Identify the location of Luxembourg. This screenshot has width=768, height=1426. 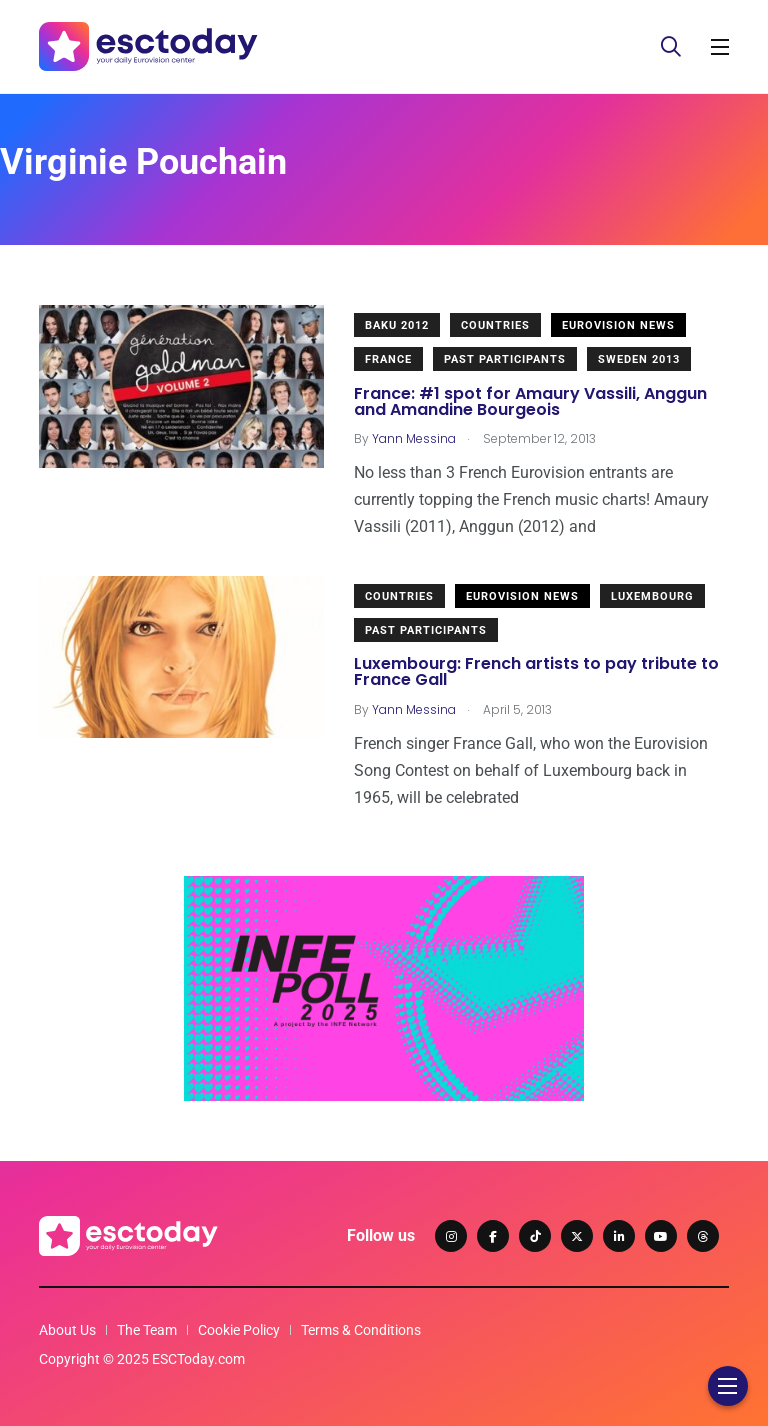
(652, 596).